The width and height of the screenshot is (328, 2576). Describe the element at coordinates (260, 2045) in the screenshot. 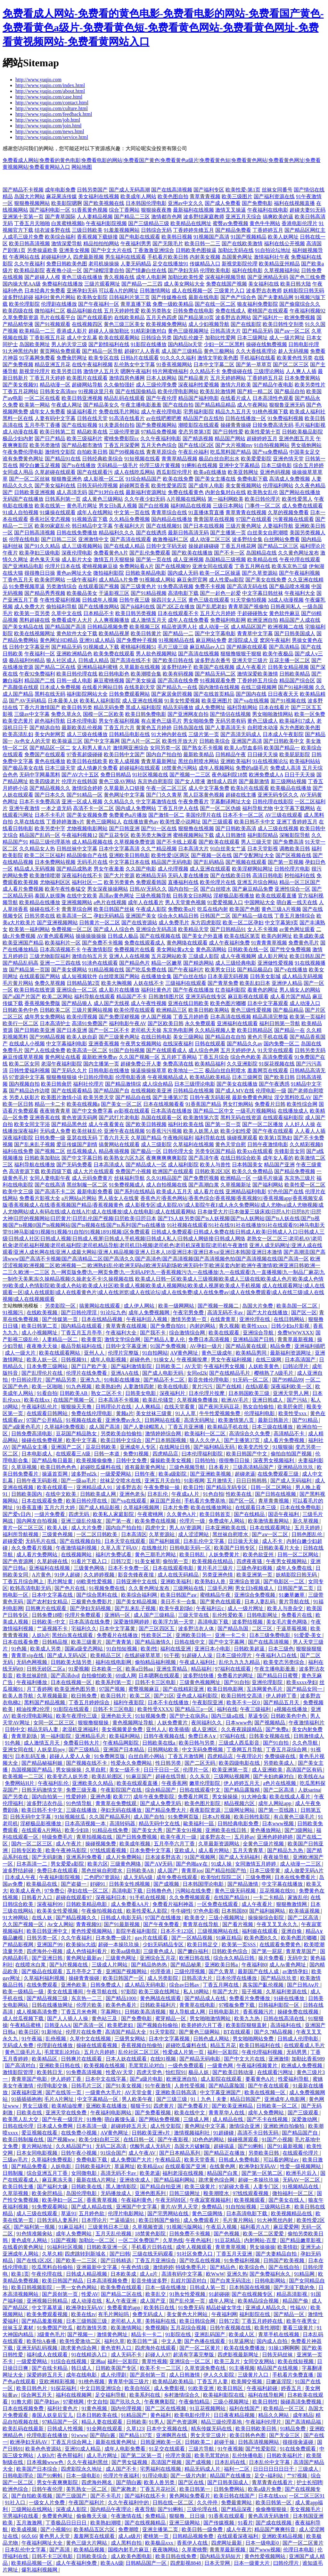

I see `欧美日韩福利在线` at that location.